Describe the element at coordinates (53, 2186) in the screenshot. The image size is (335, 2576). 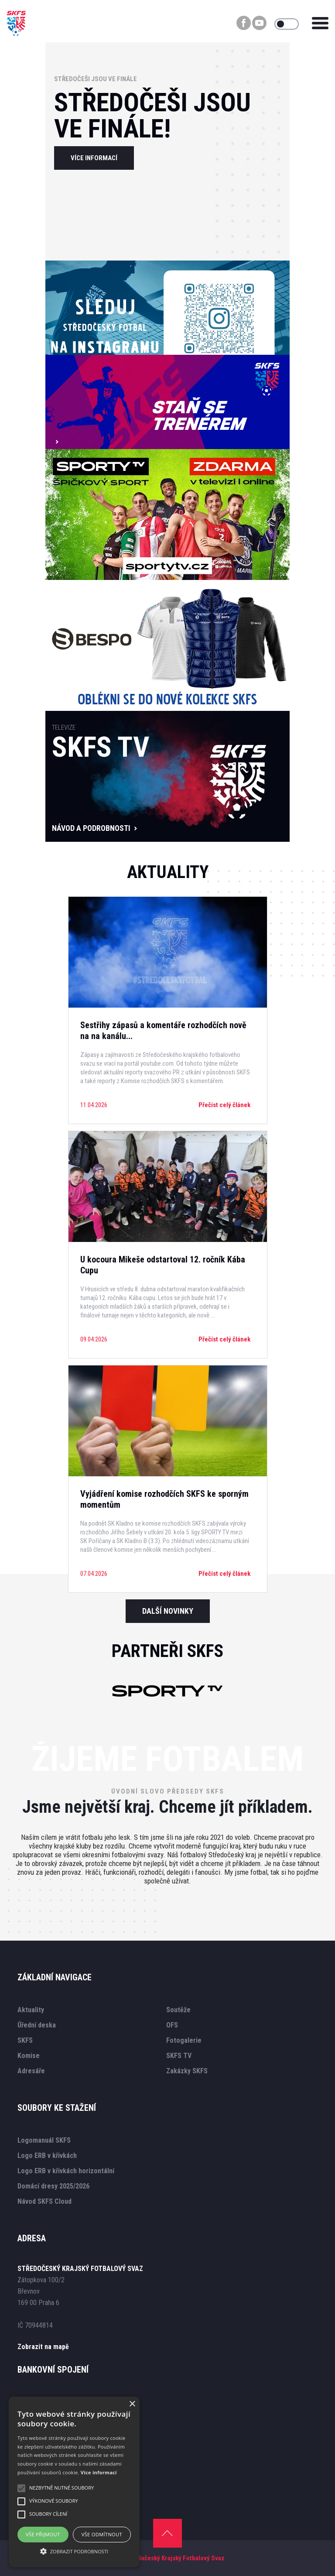
I see `Domácí dresy 2025/2026` at that location.